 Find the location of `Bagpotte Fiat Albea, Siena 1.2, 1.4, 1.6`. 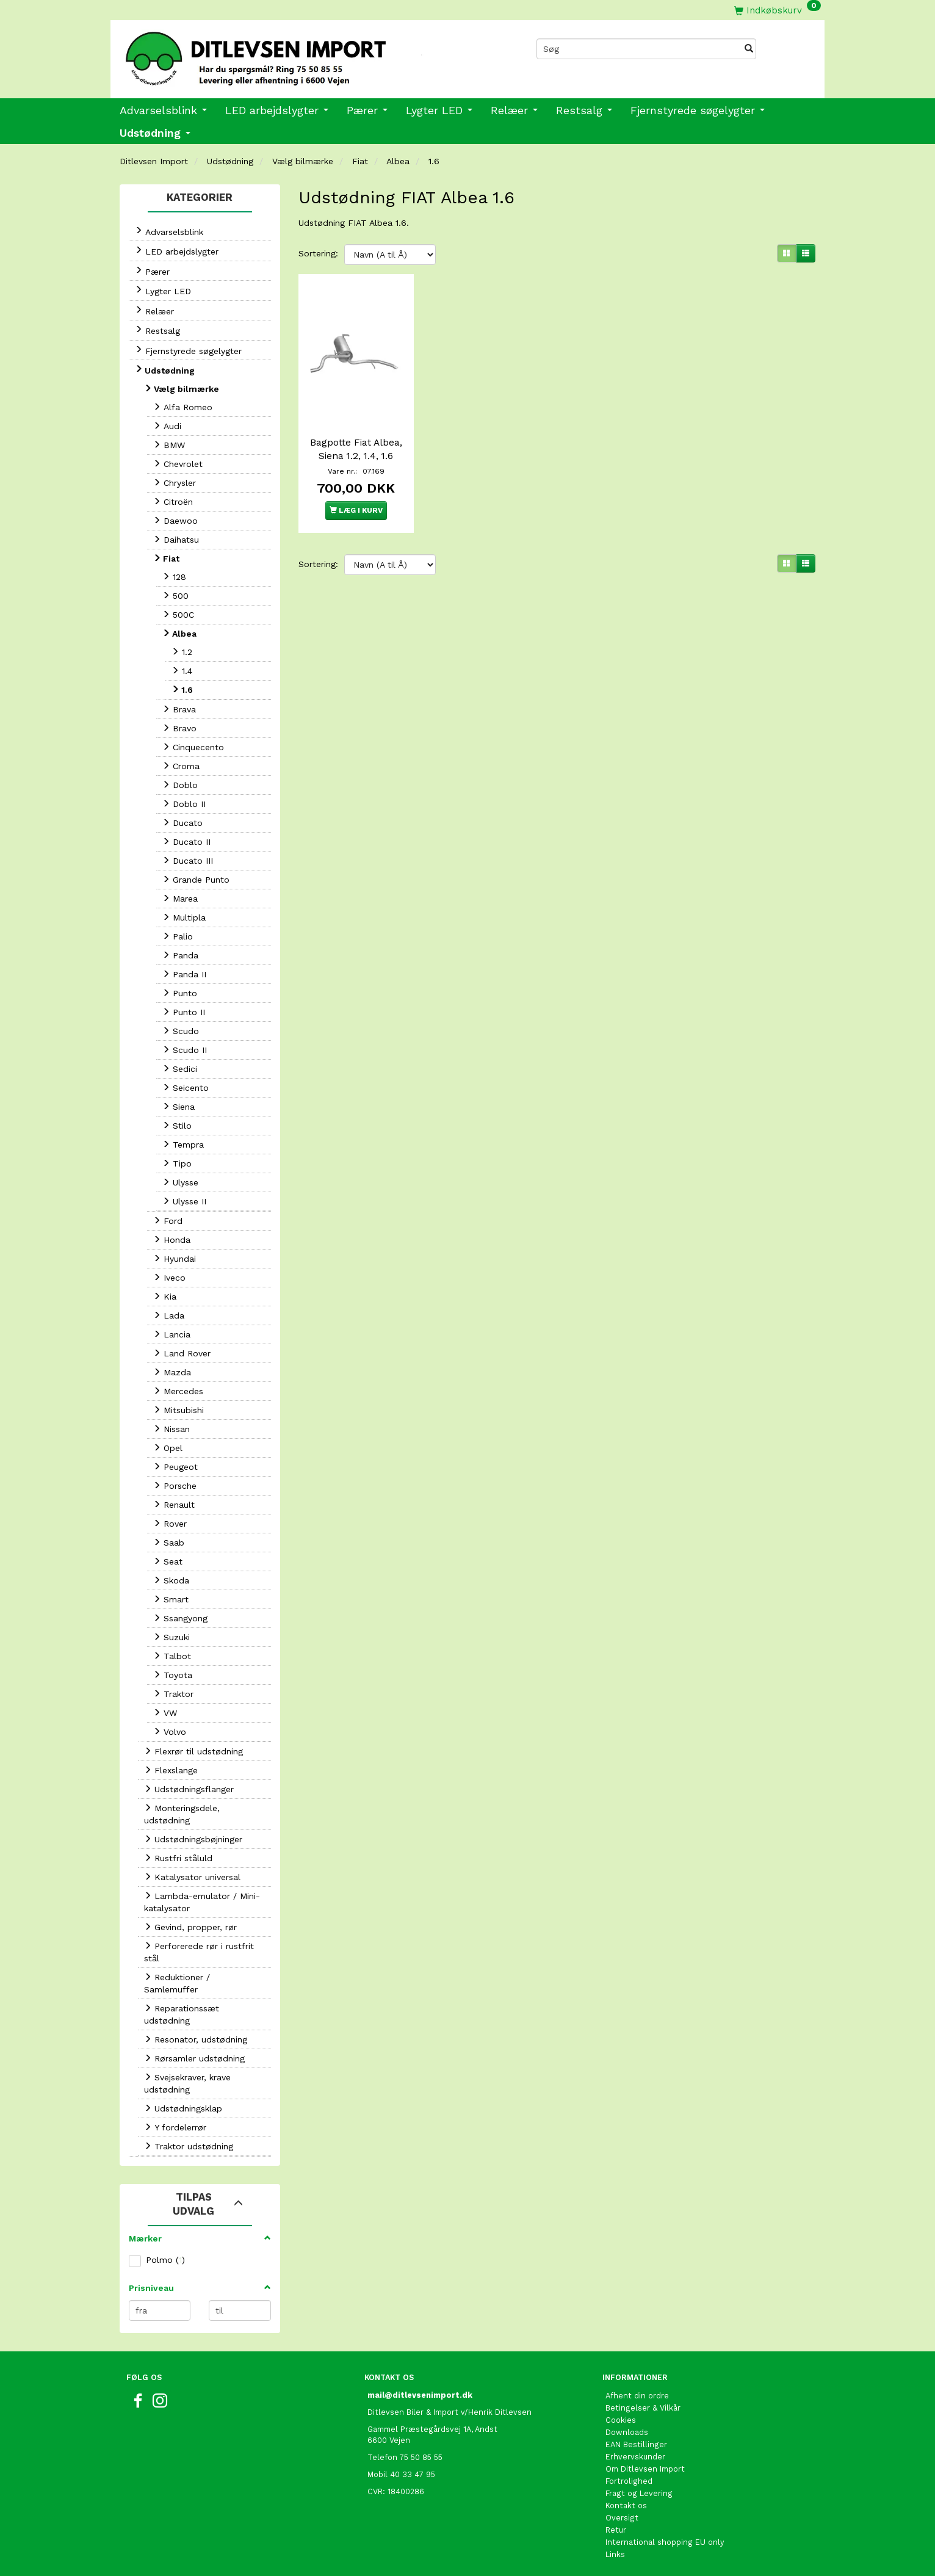

Bagpotte Fiat Albea, Siena 1.2, 1.4, 1.6 is located at coordinates (356, 447).